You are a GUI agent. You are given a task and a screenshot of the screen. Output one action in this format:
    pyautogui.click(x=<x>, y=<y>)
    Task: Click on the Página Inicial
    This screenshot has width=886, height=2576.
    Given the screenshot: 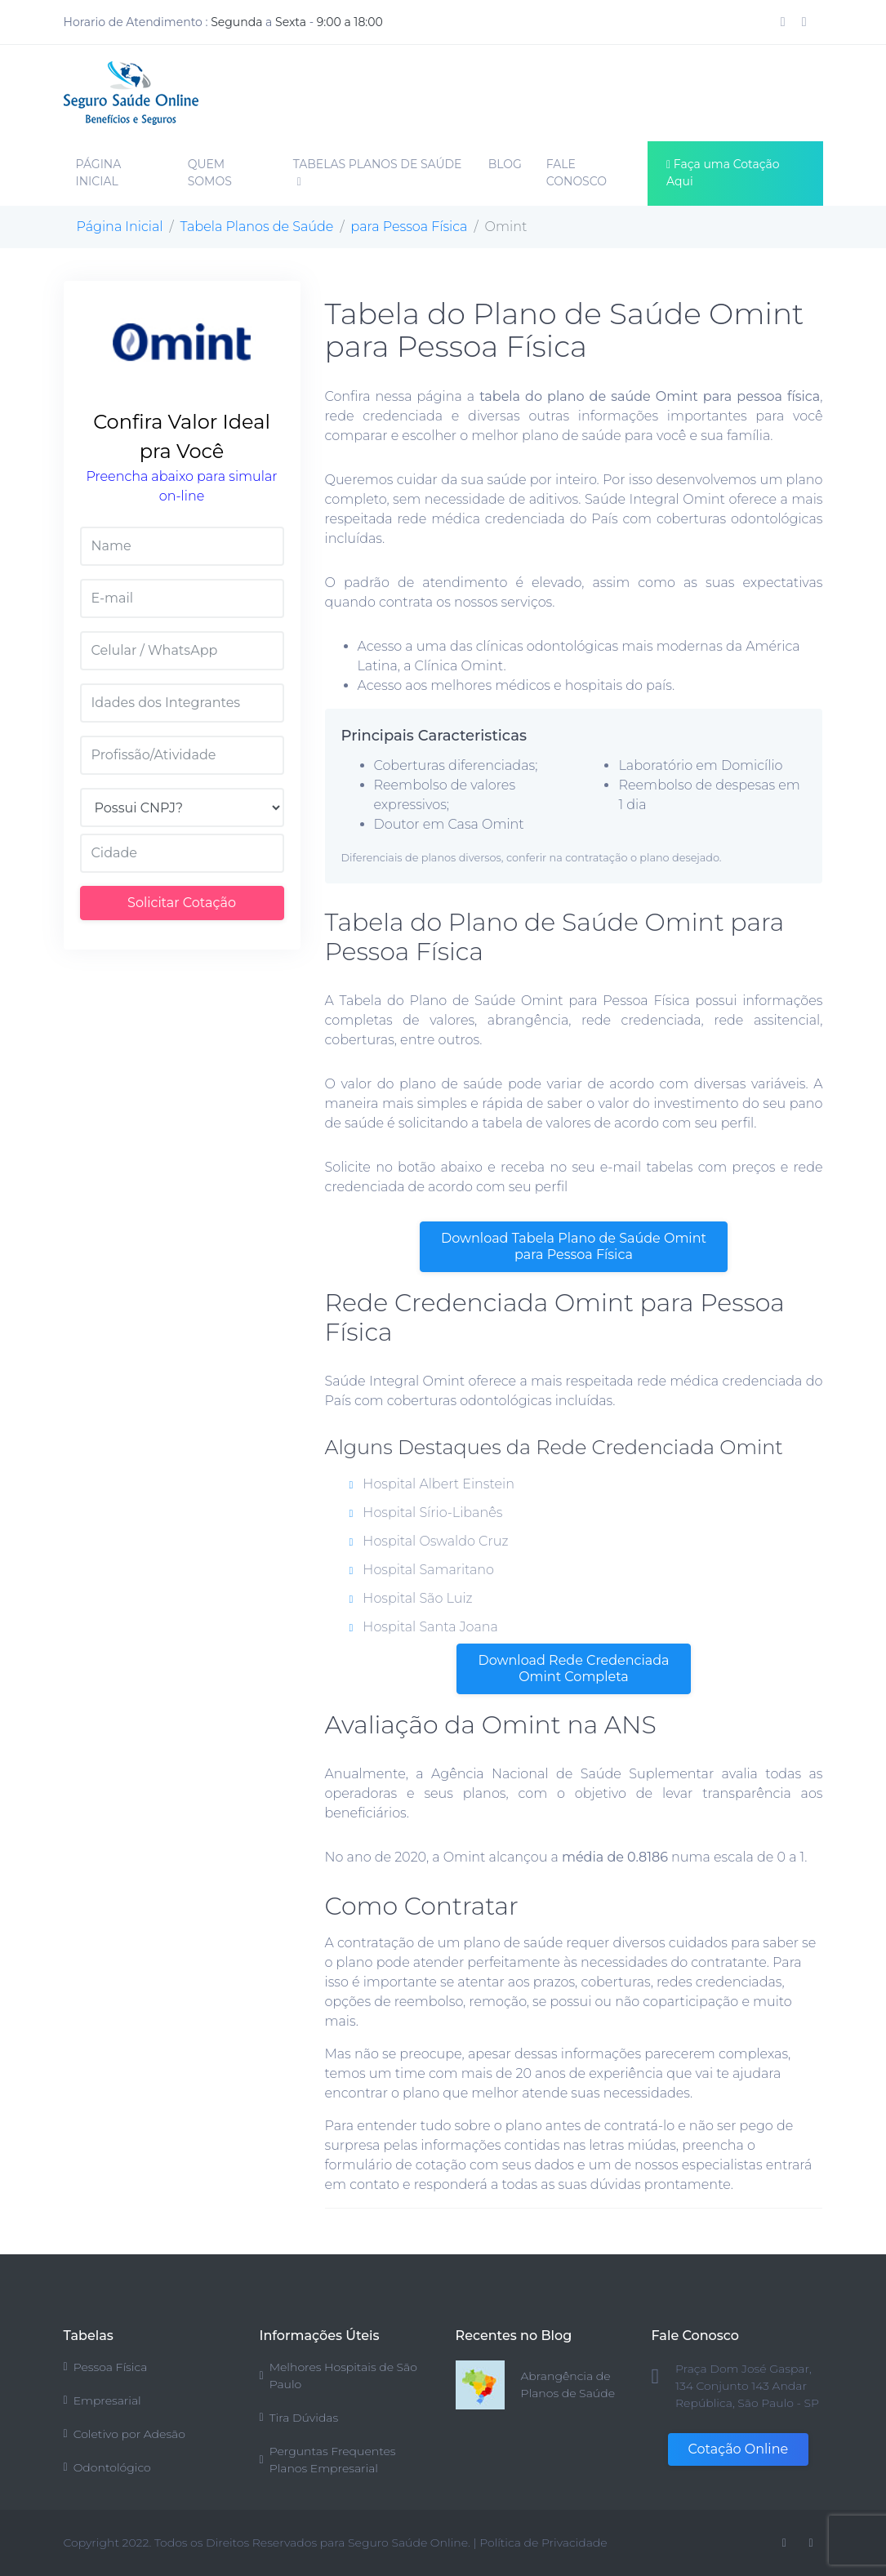 What is the action you would take?
    pyautogui.click(x=120, y=226)
    